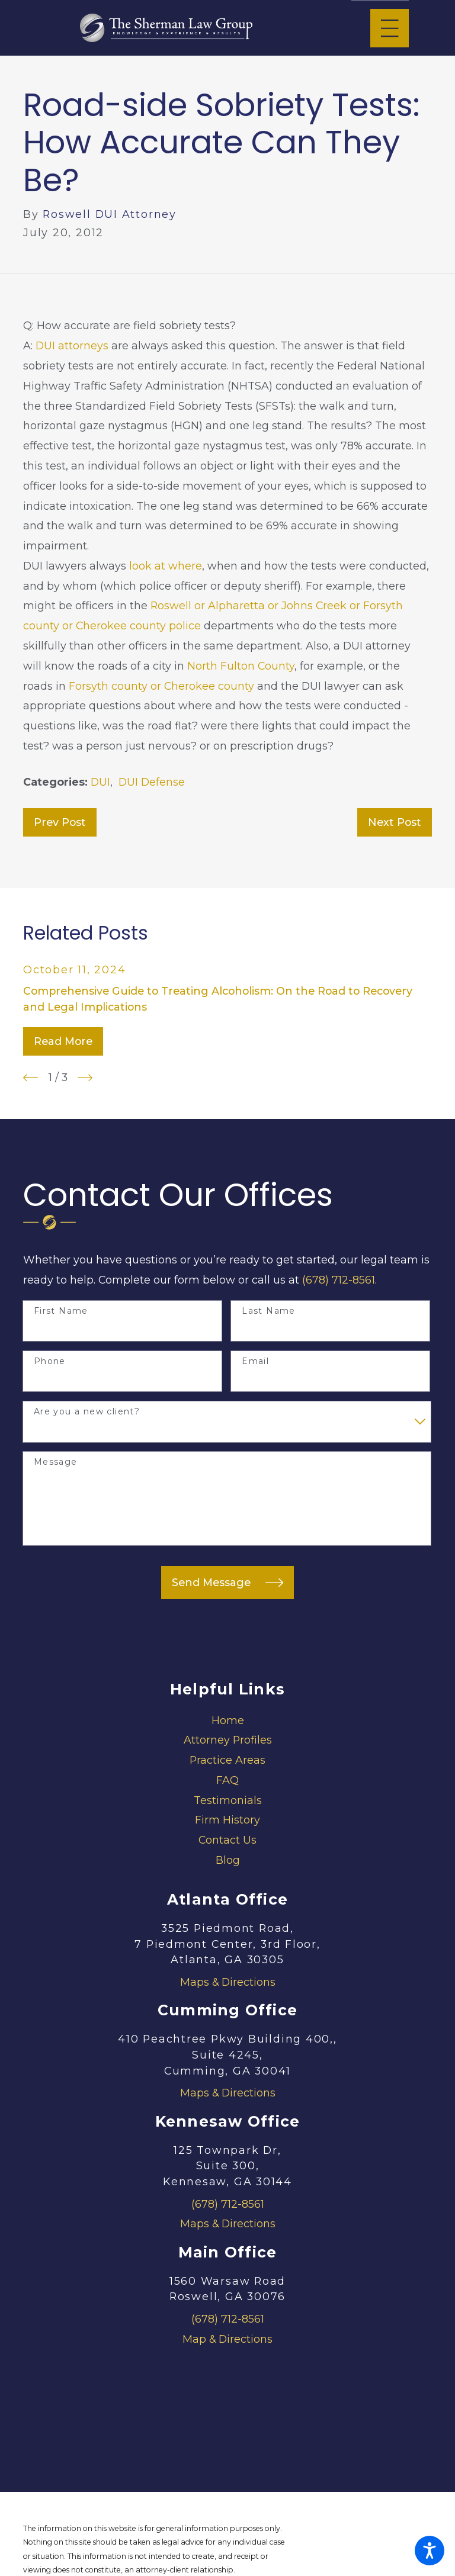 The image size is (455, 2576). What do you see at coordinates (227, 2339) in the screenshot?
I see `Map & Directions` at bounding box center [227, 2339].